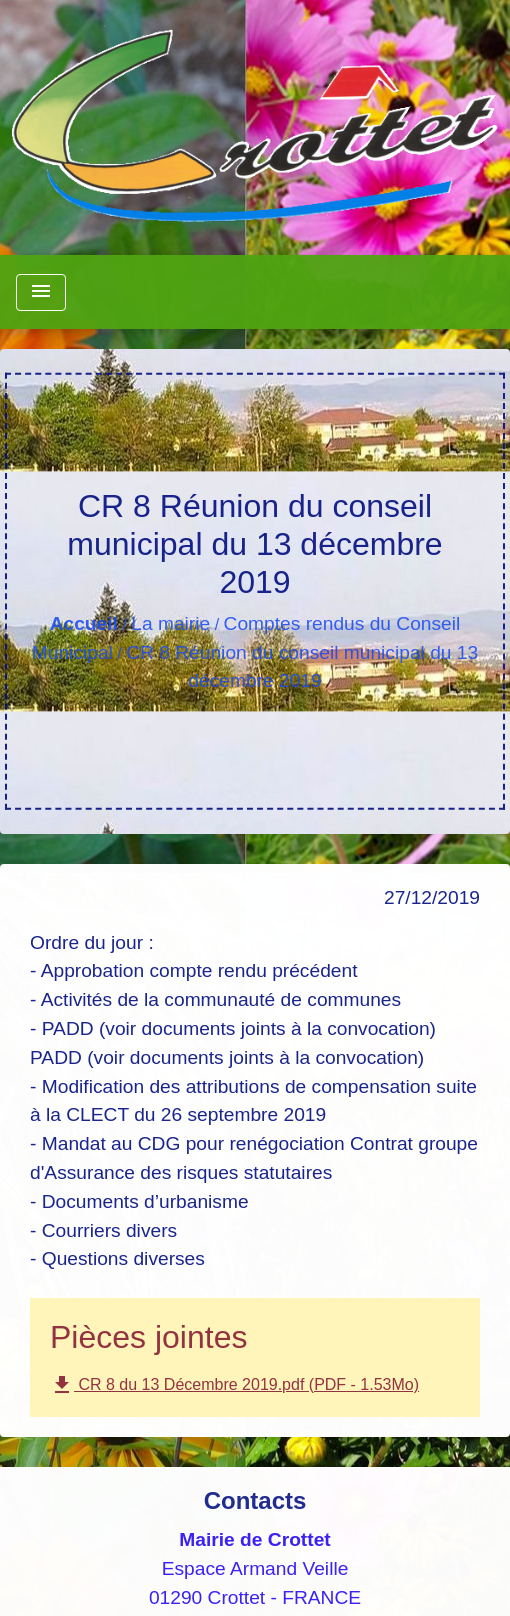 The image size is (510, 1616). What do you see at coordinates (234, 1385) in the screenshot?
I see `CR 8 du 13 Décembre 2019.pdf (PDF - 1.53Mo)` at bounding box center [234, 1385].